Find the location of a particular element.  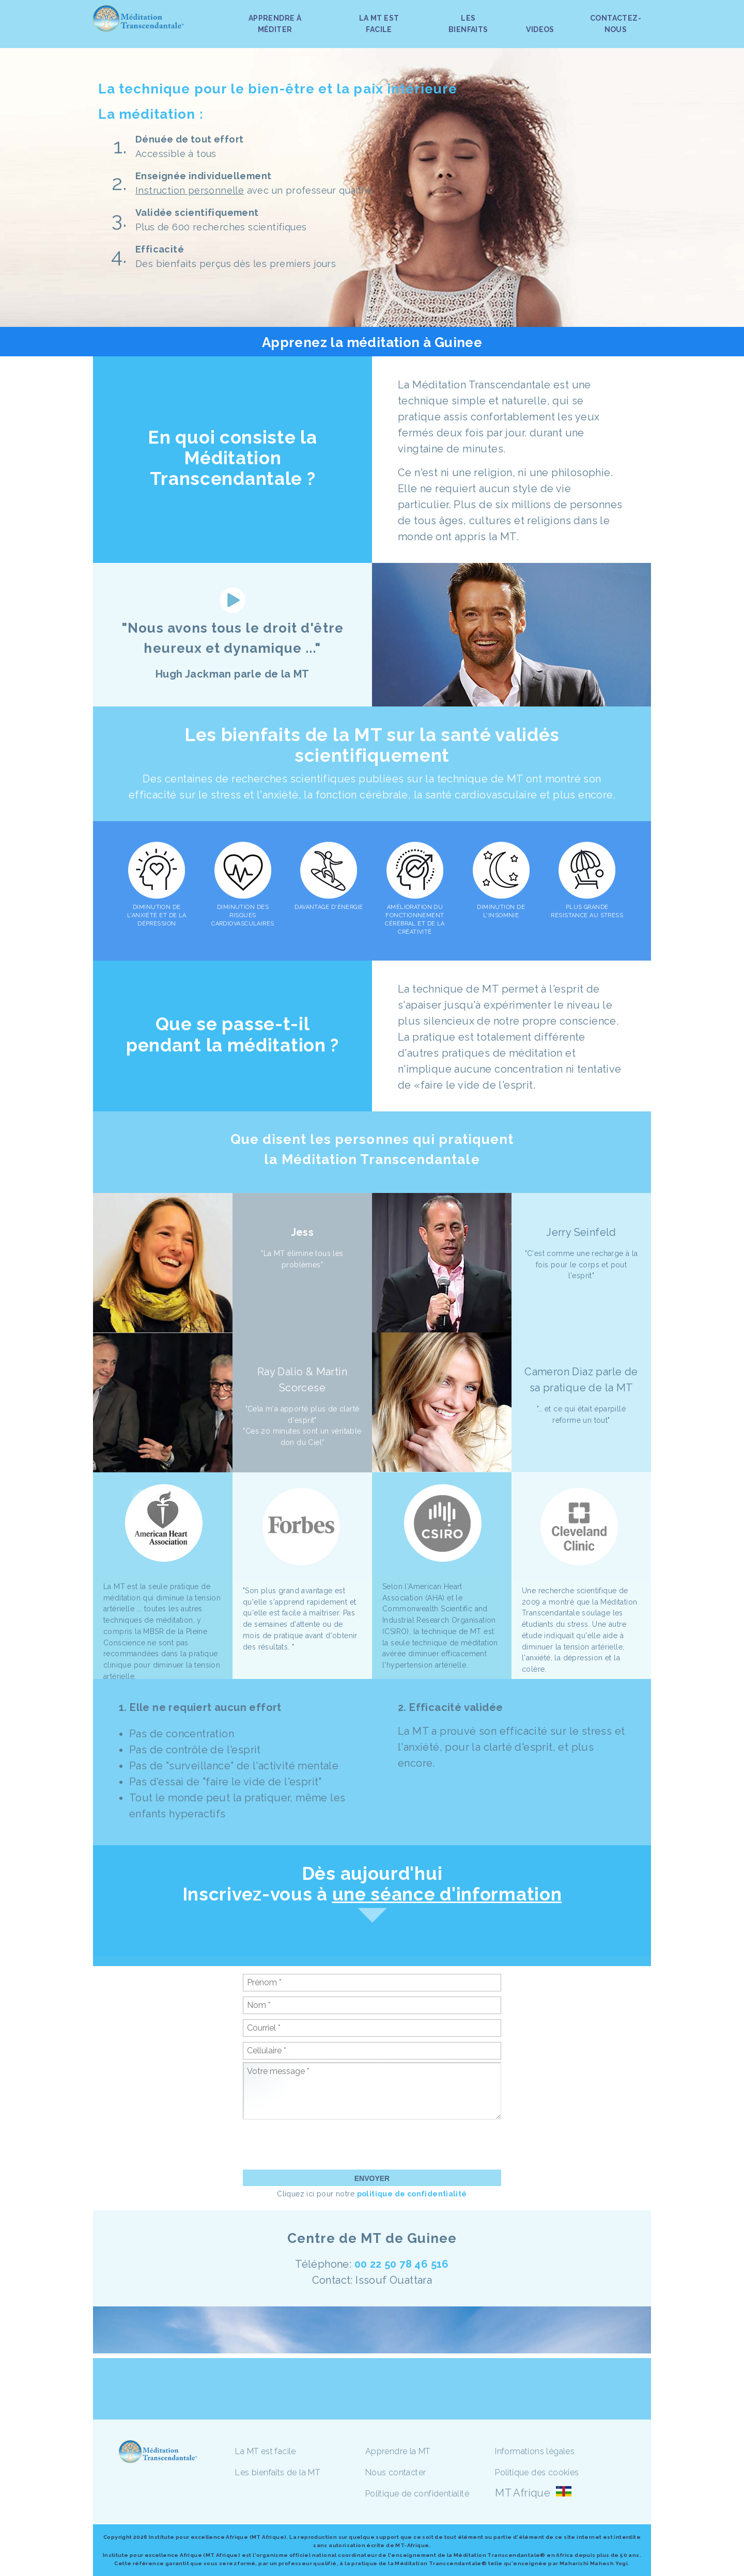

politique de confidentialité is located at coordinates (412, 2194).